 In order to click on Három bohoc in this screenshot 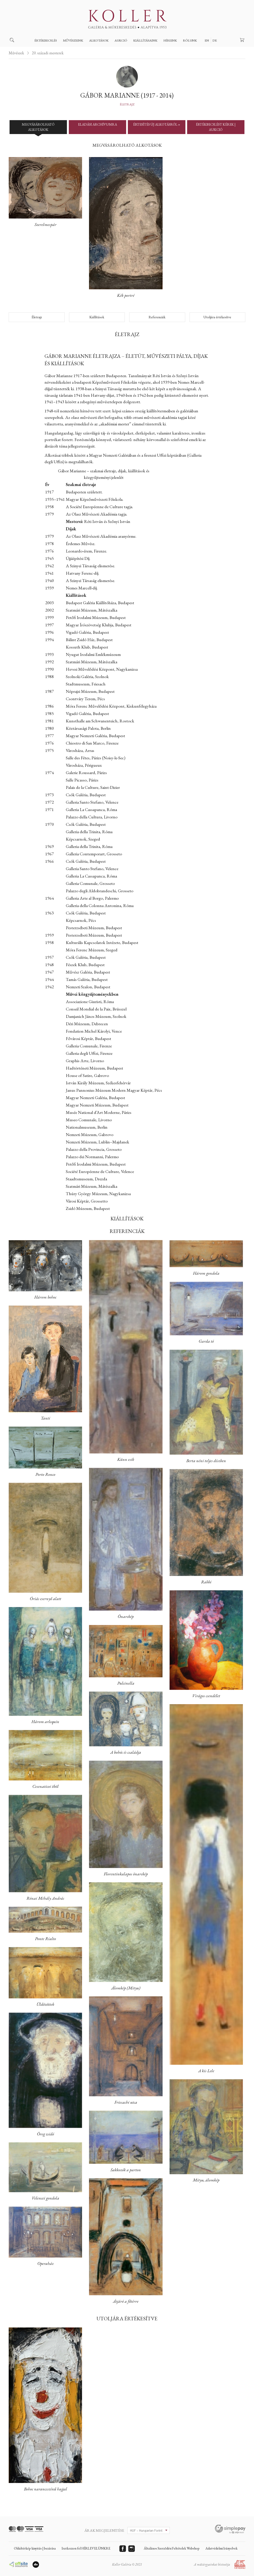, I will do `click(45, 1297)`.